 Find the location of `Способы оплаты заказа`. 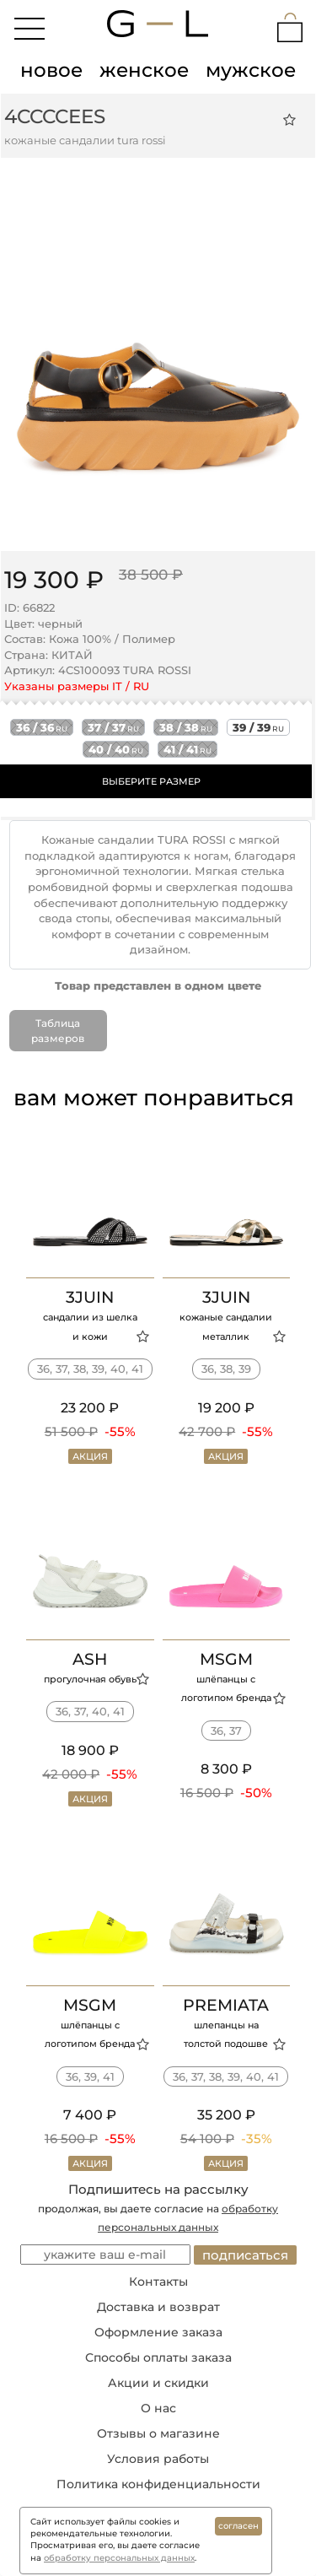

Способы оплаты заказа is located at coordinates (158, 2357).